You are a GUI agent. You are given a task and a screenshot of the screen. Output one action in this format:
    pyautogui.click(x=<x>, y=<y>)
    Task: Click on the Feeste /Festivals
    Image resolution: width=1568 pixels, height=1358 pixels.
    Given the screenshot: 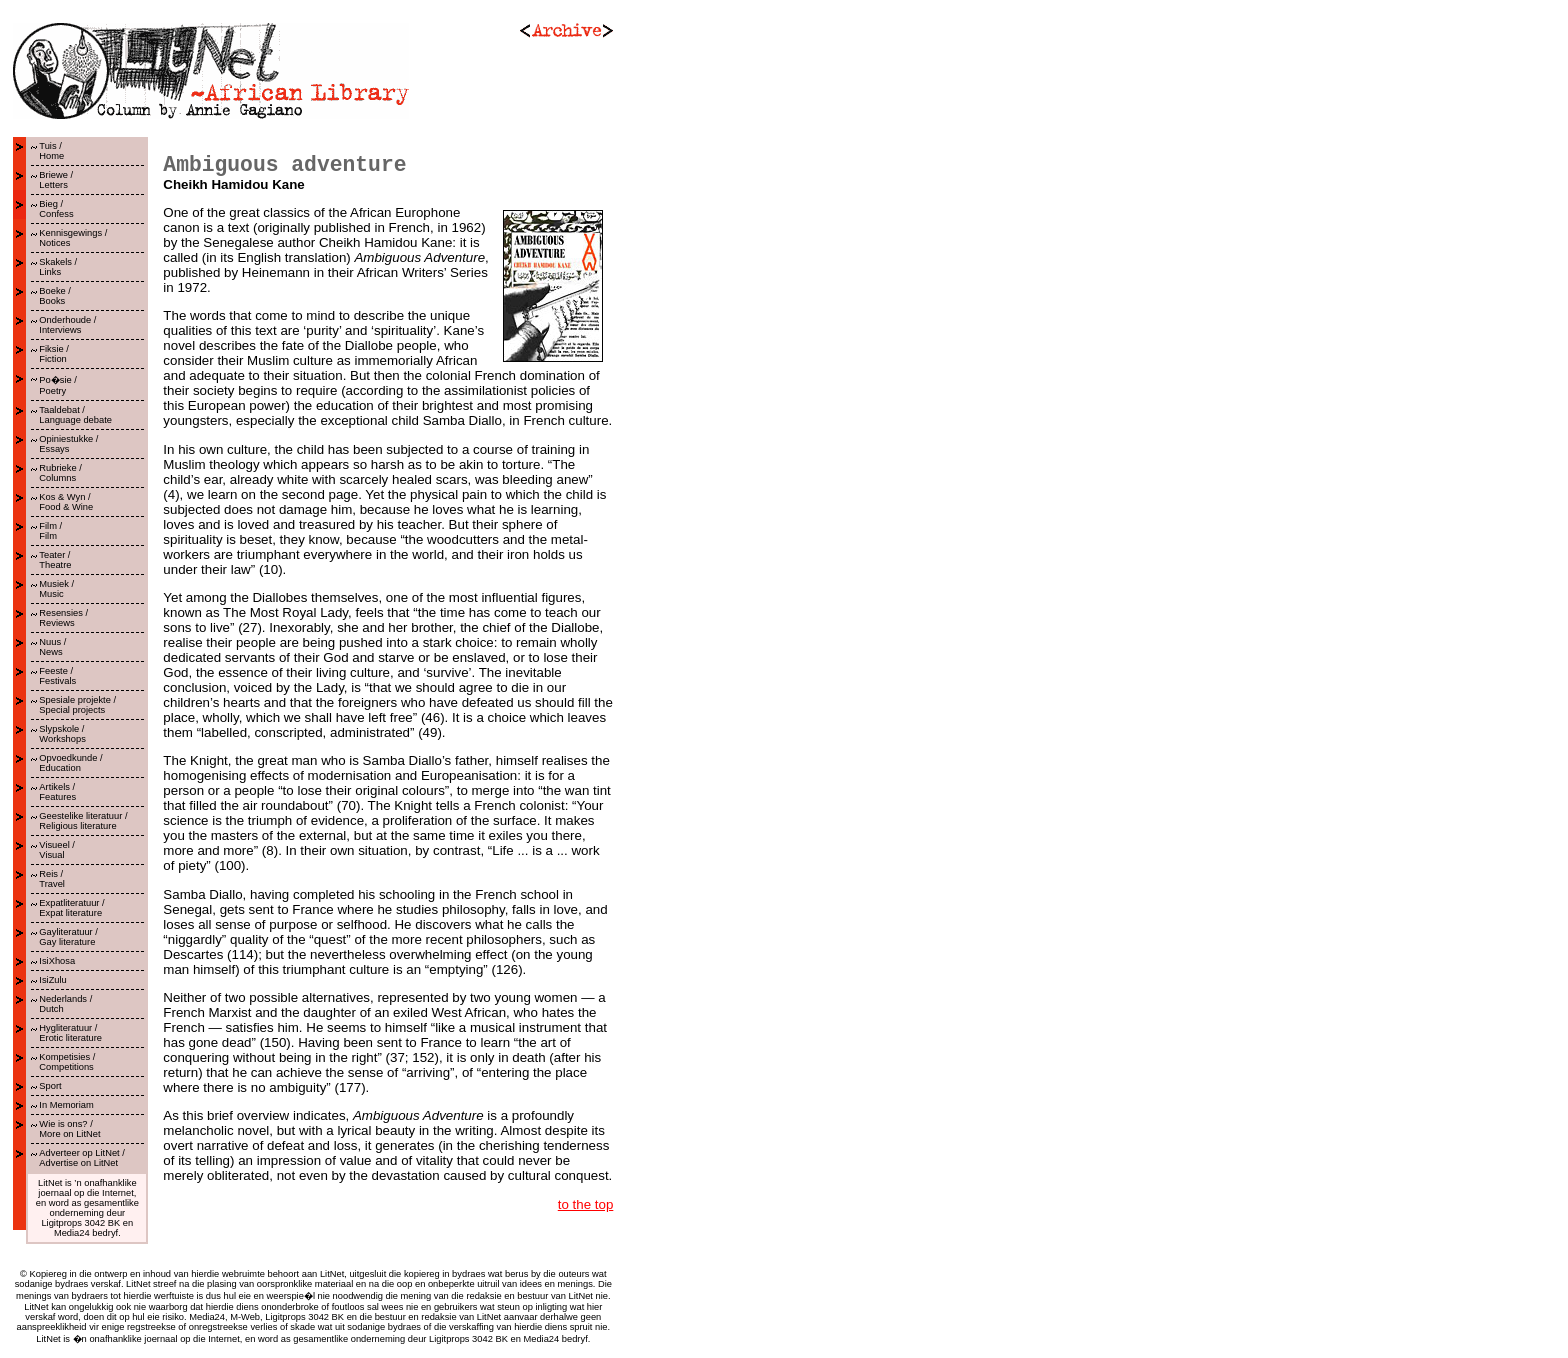 What is the action you would take?
    pyautogui.click(x=57, y=676)
    